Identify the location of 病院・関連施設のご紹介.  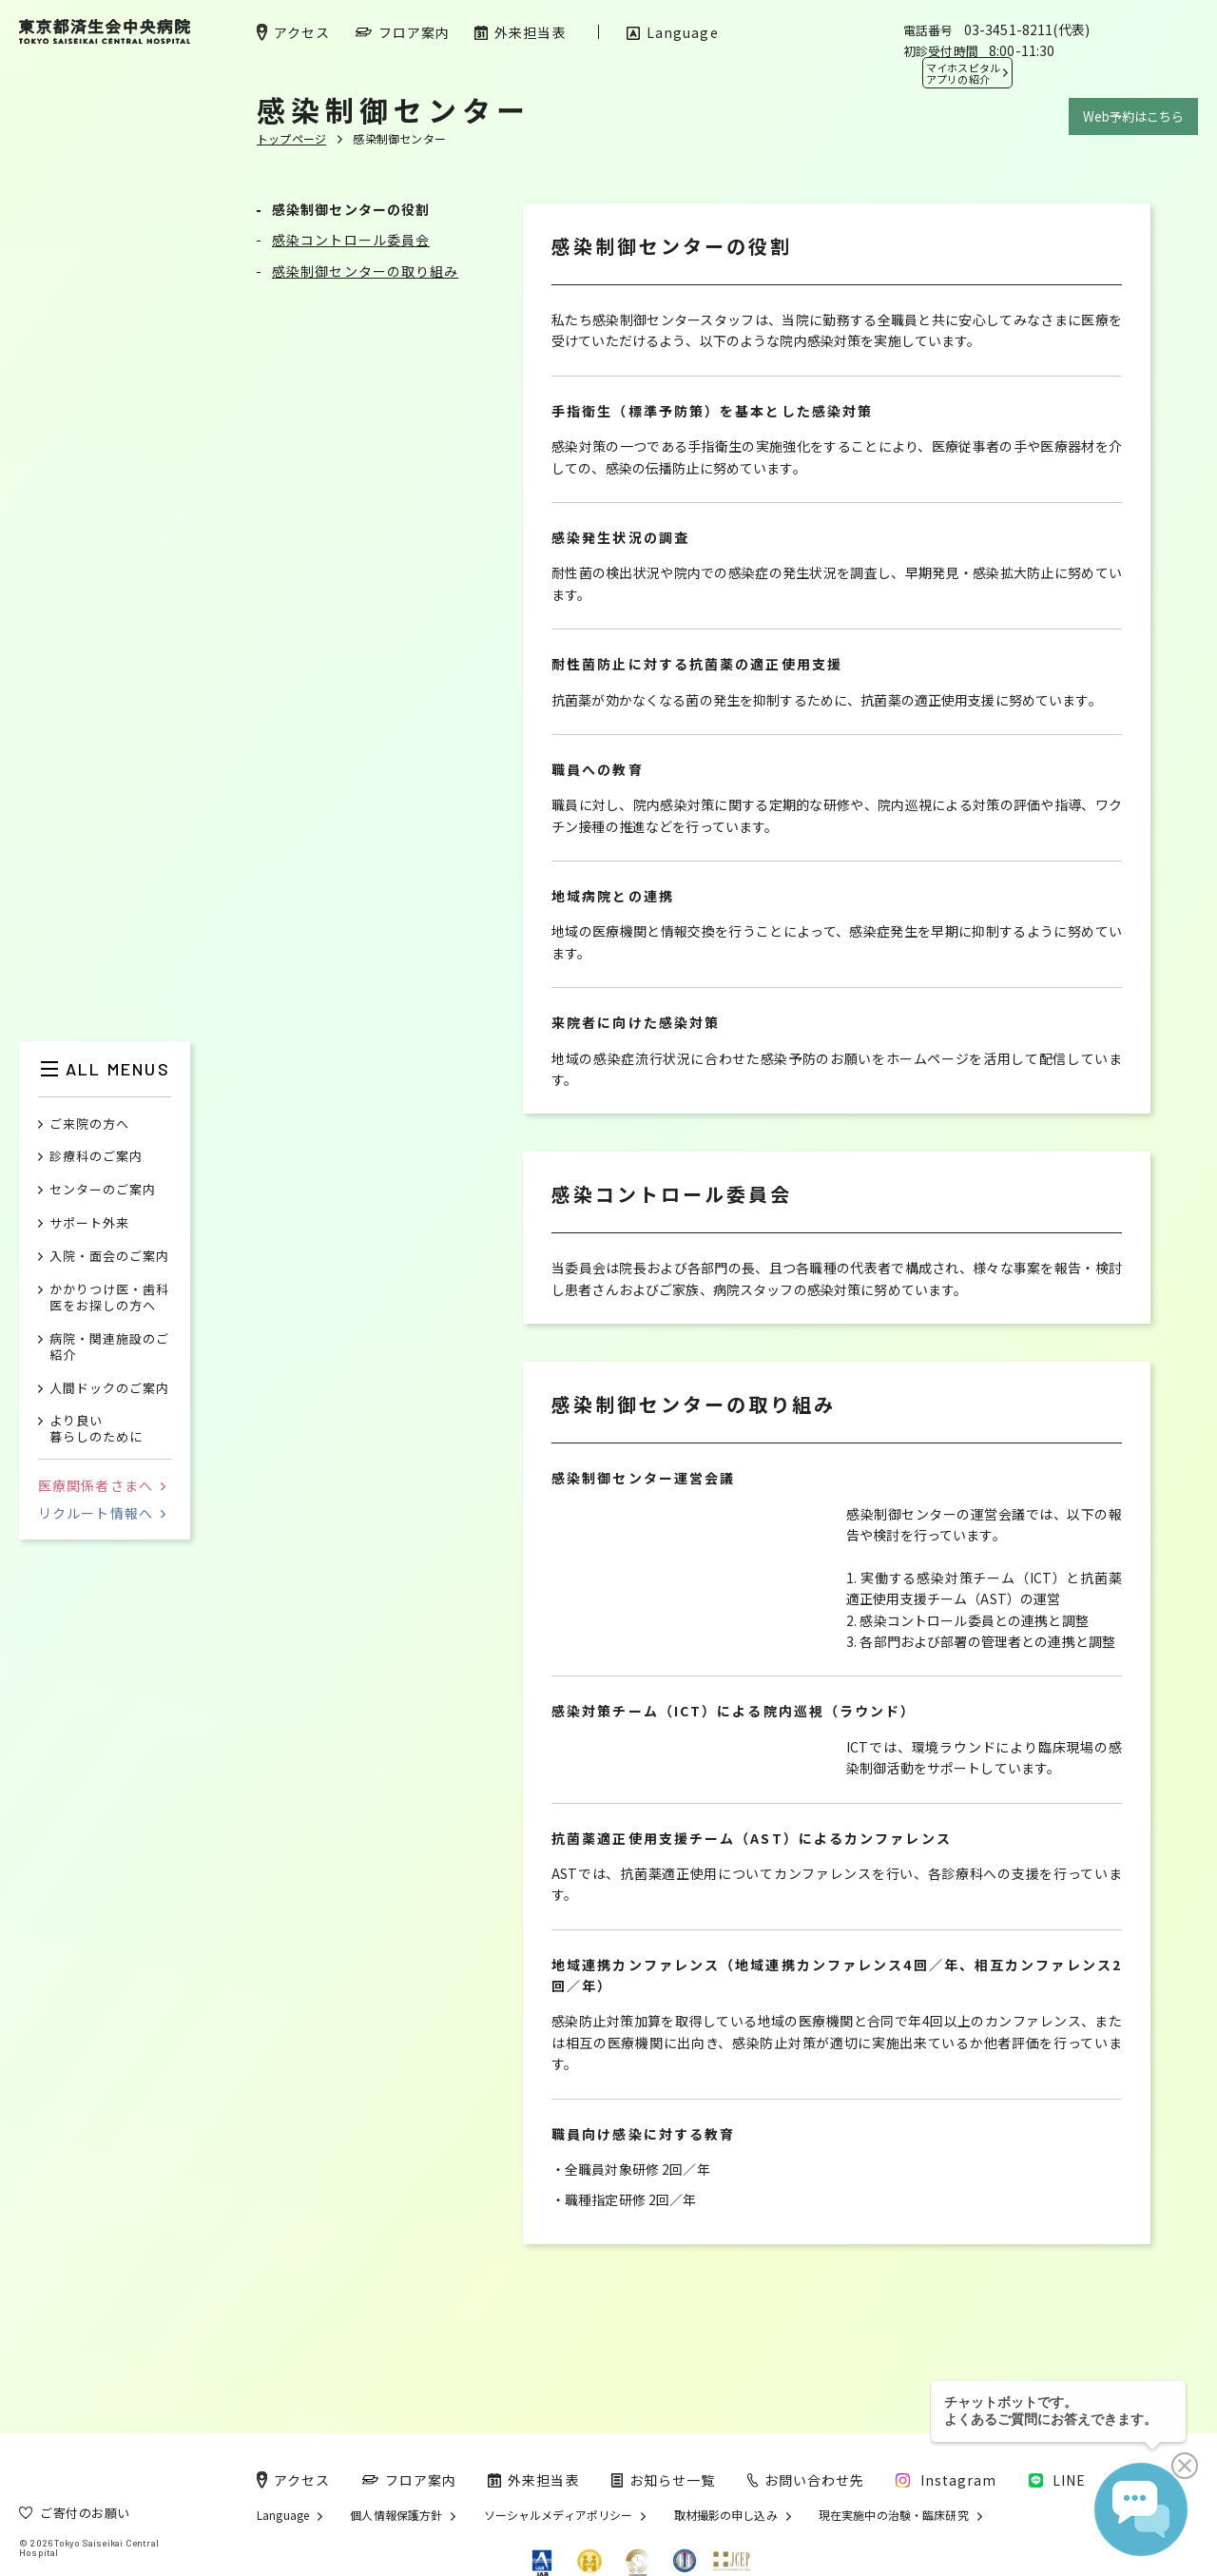
(109, 1347).